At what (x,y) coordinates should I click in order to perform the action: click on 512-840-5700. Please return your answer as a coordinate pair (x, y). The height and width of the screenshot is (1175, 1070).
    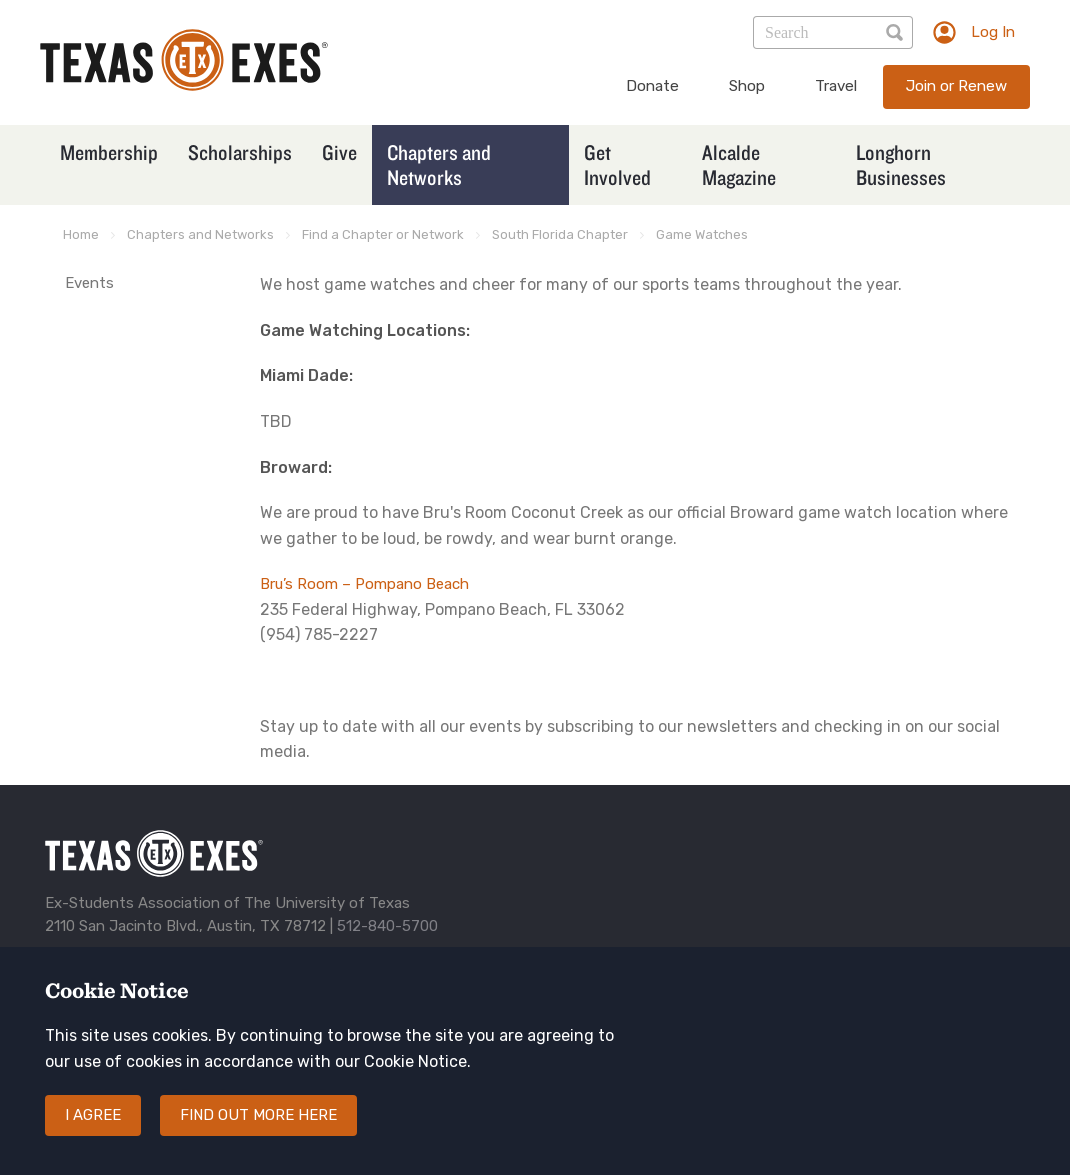
    Looking at the image, I should click on (387, 926).